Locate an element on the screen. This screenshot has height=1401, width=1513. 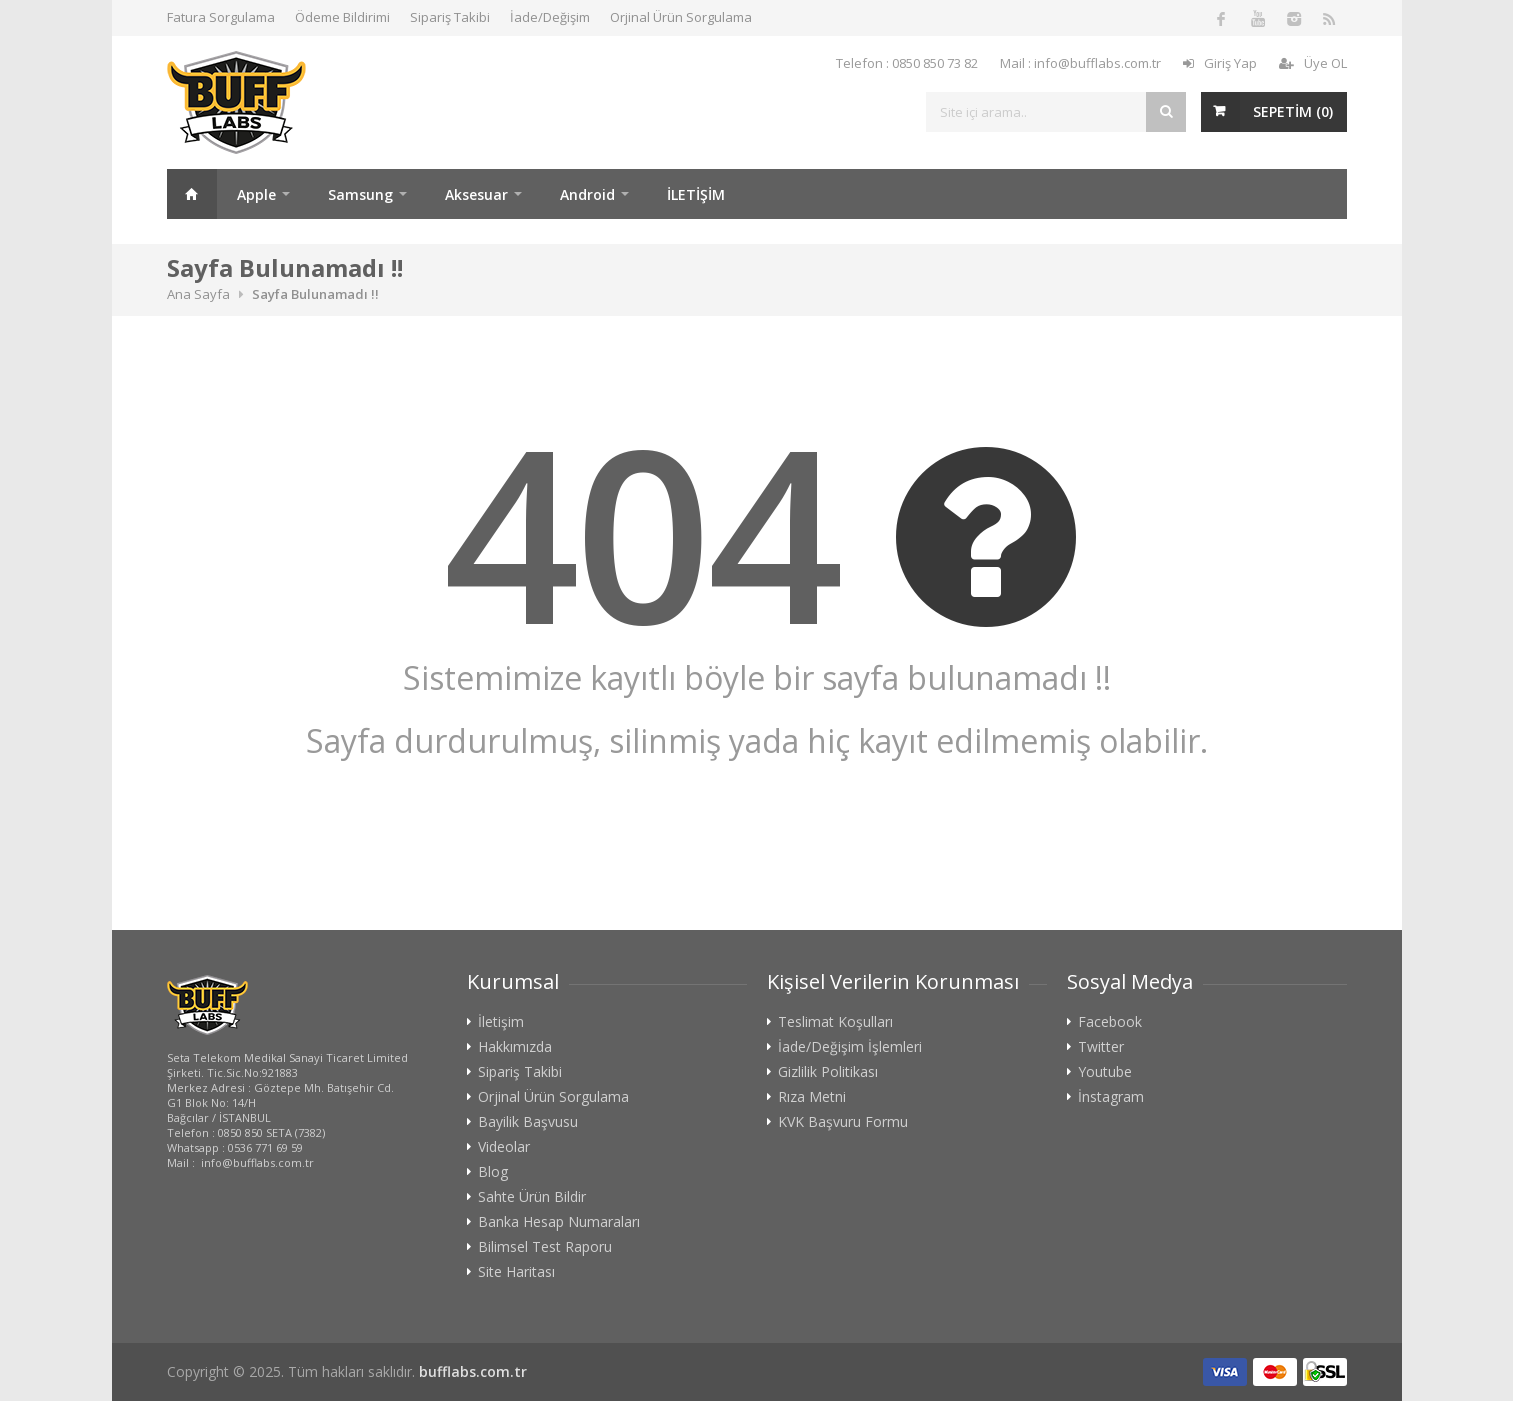
Youtube is located at coordinates (1105, 1072).